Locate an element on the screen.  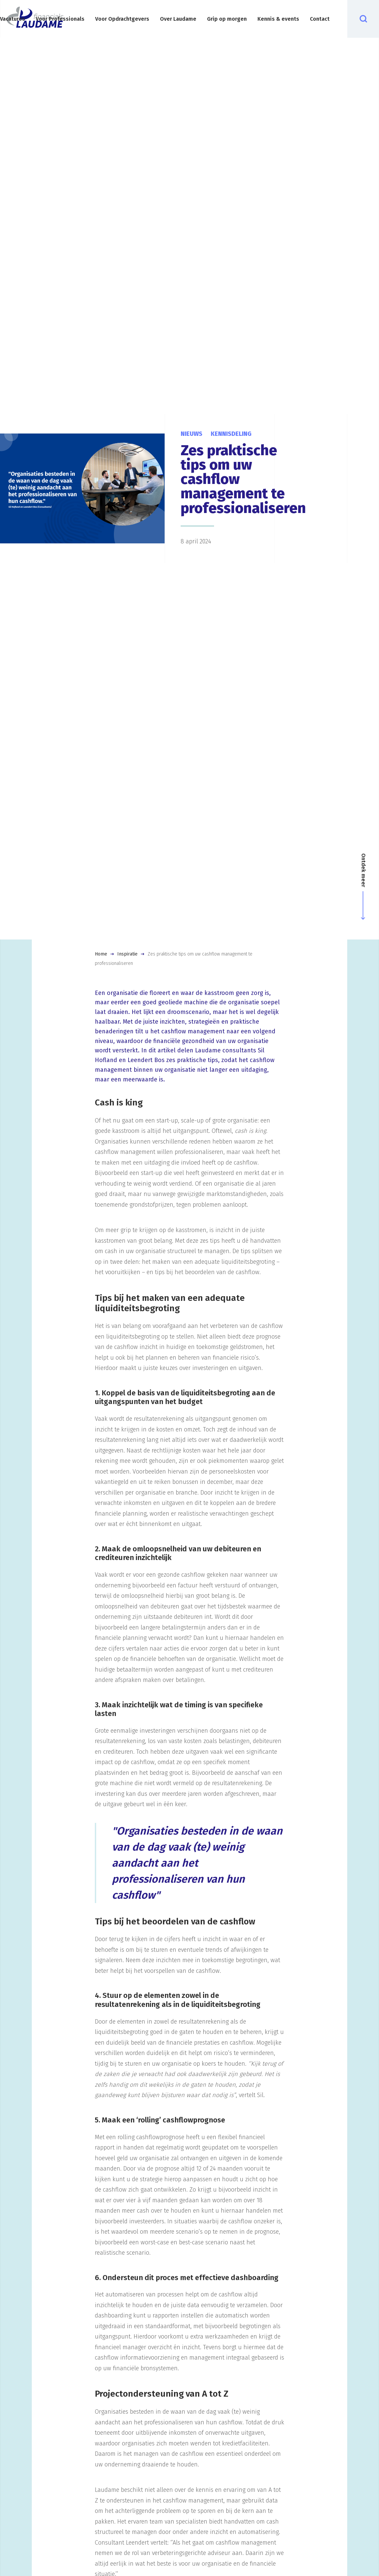
Kennis & events is located at coordinates (278, 19).